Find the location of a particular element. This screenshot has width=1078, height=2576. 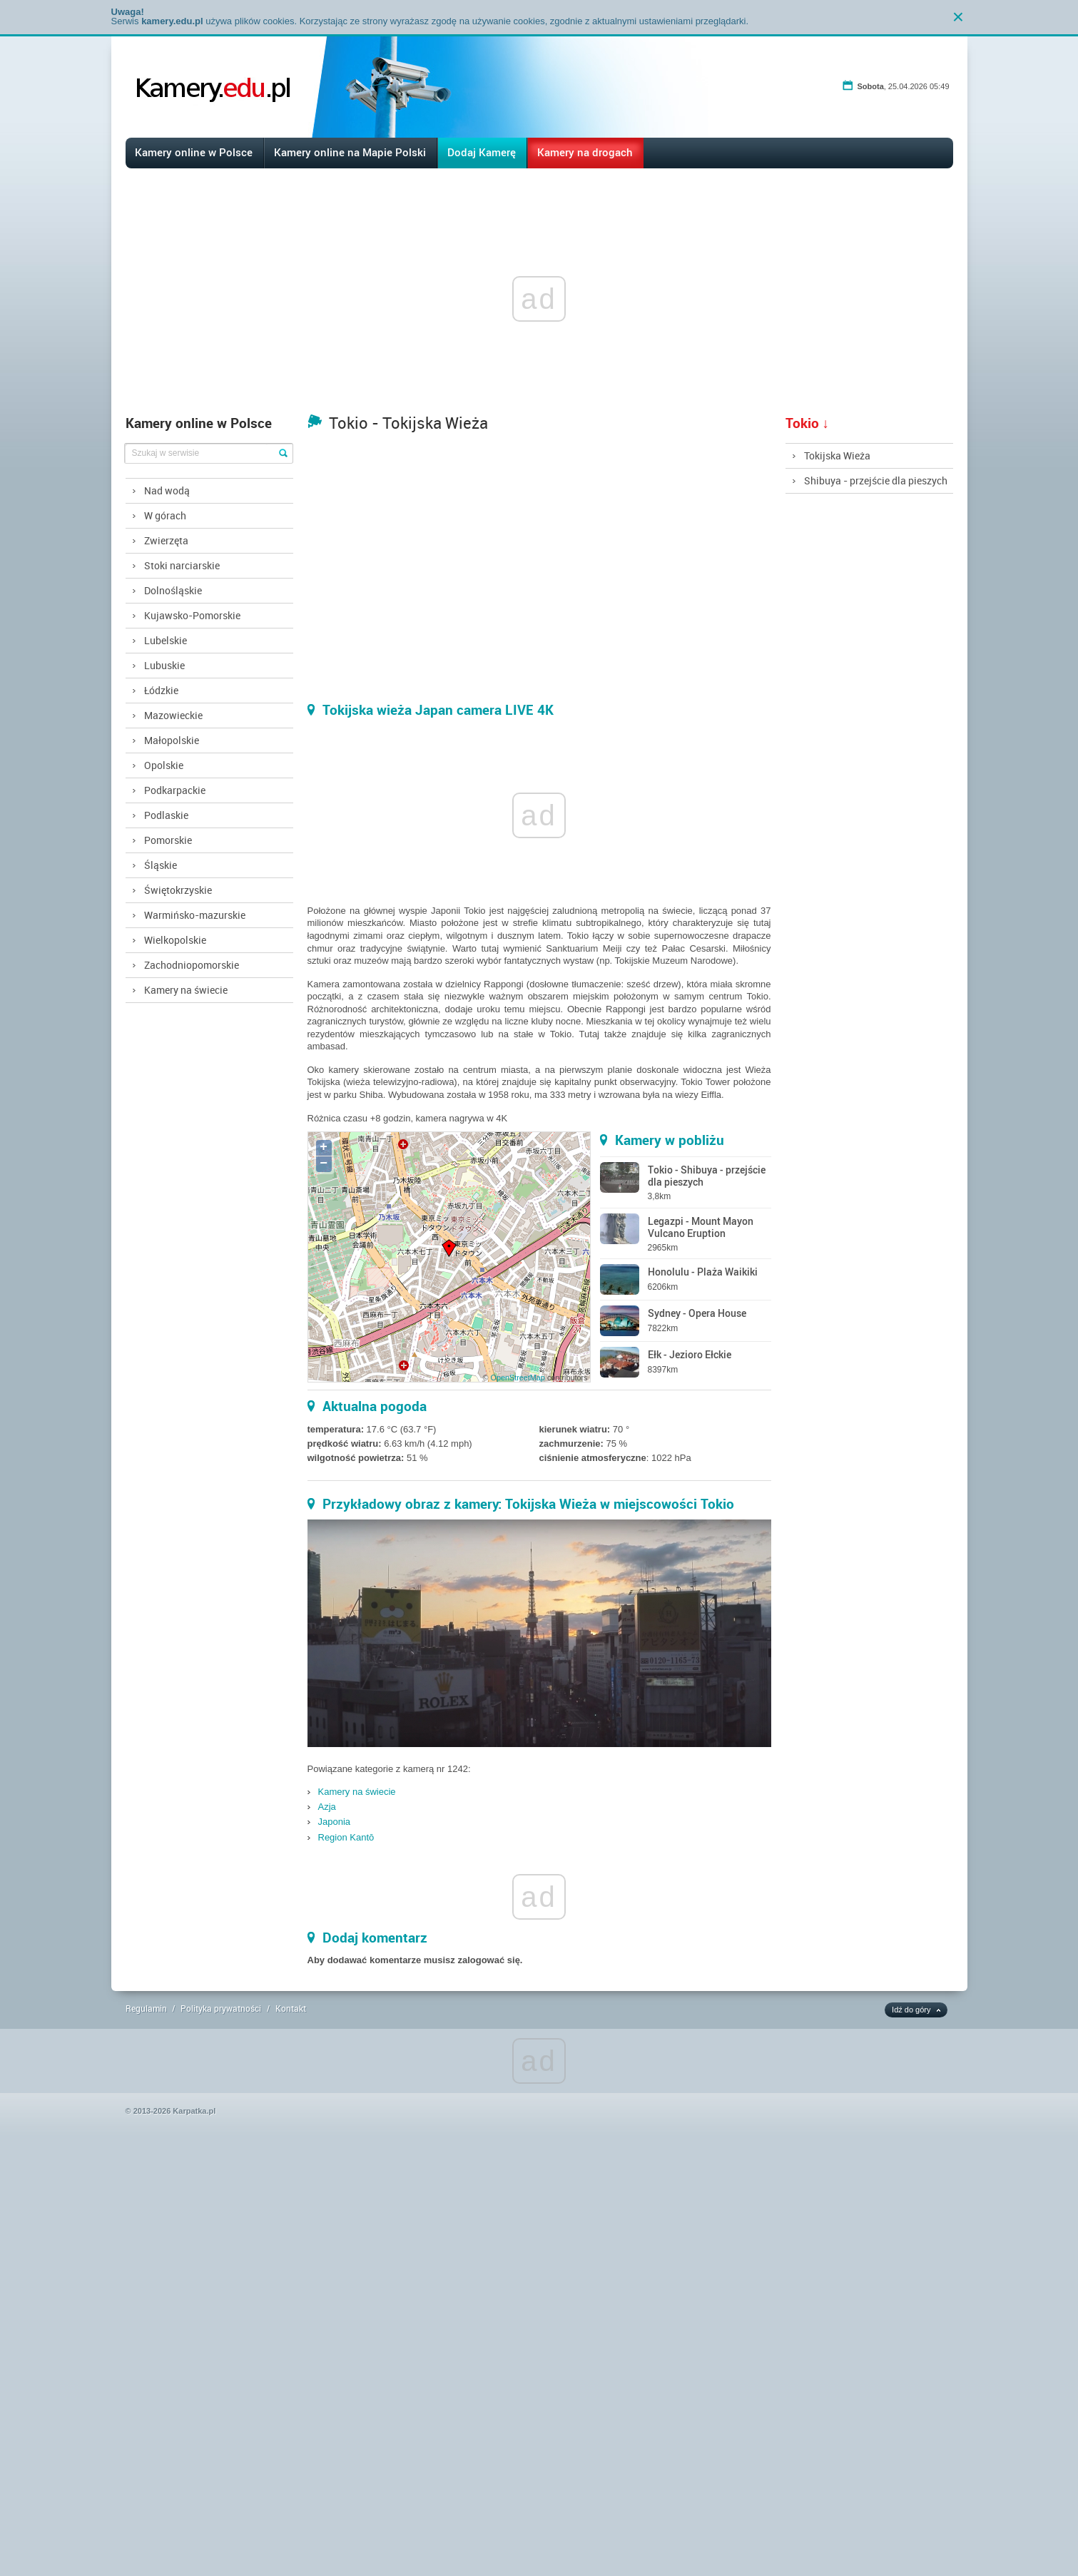

Podlaskie is located at coordinates (166, 815).